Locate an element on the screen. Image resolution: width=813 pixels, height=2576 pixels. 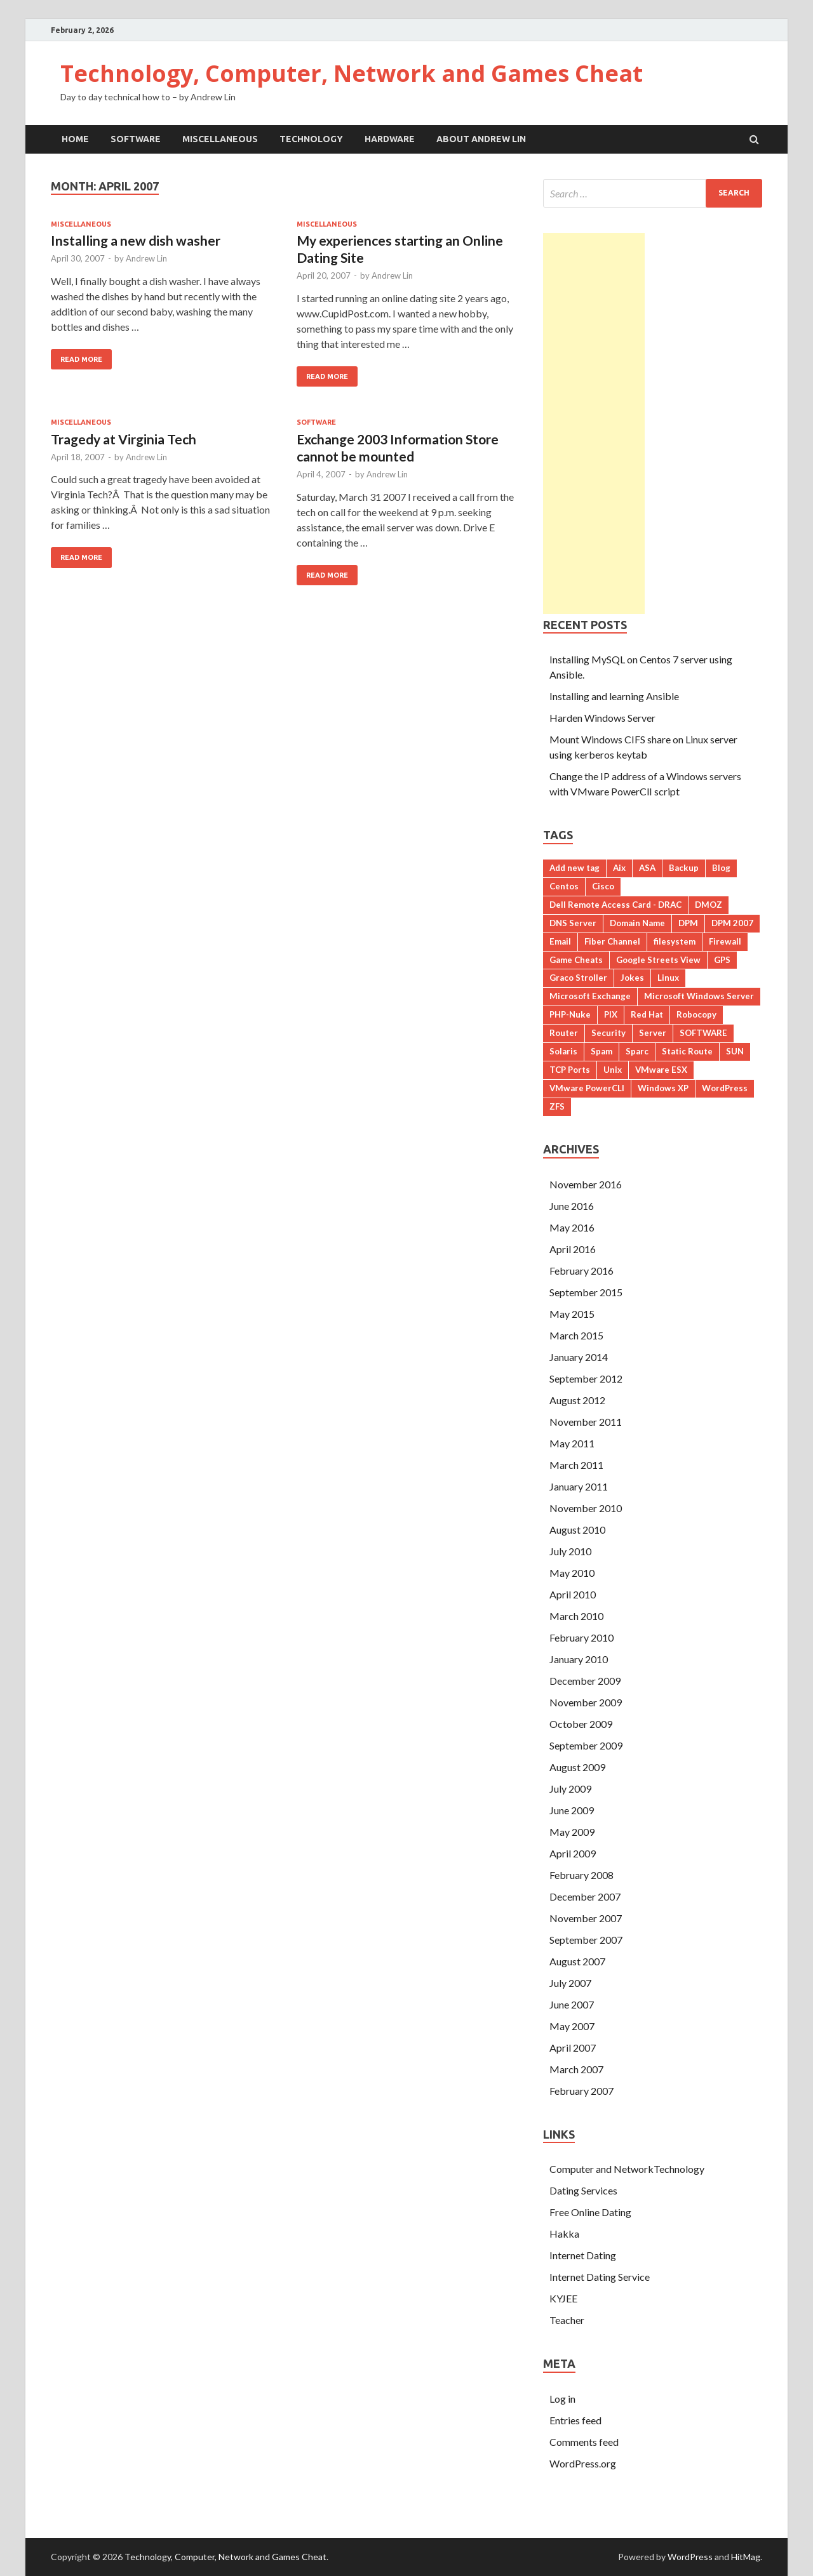
Tragedy at Virginia Tech is located at coordinates (123, 439).